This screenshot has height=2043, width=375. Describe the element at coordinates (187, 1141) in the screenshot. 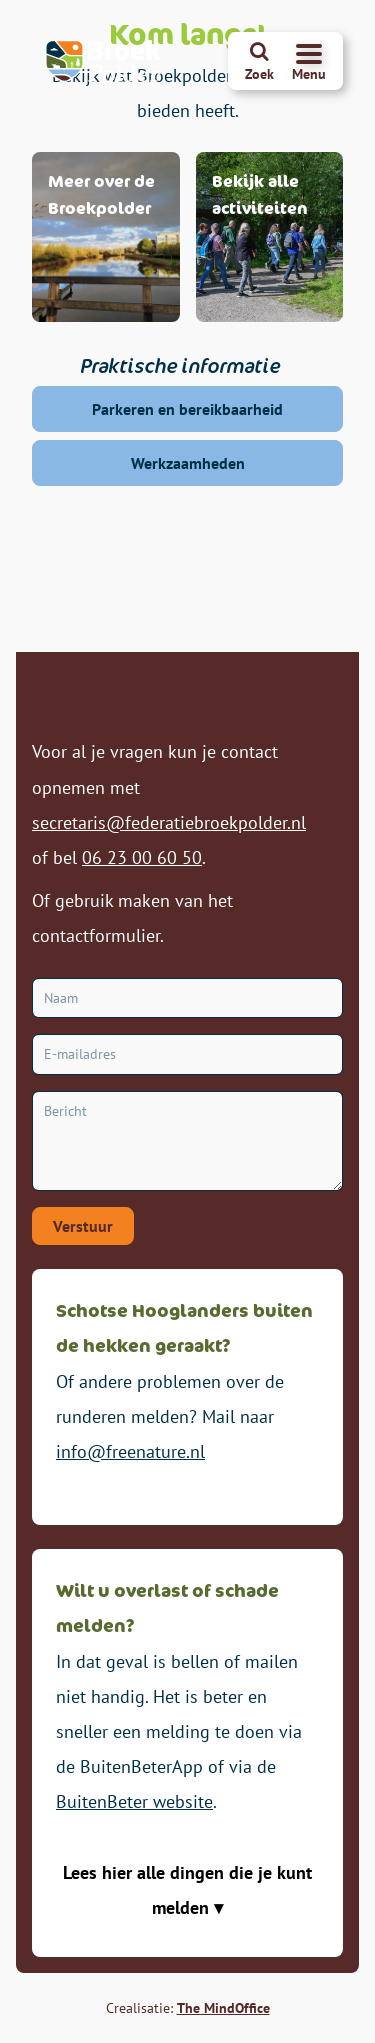

I see `[Bericht]` at that location.